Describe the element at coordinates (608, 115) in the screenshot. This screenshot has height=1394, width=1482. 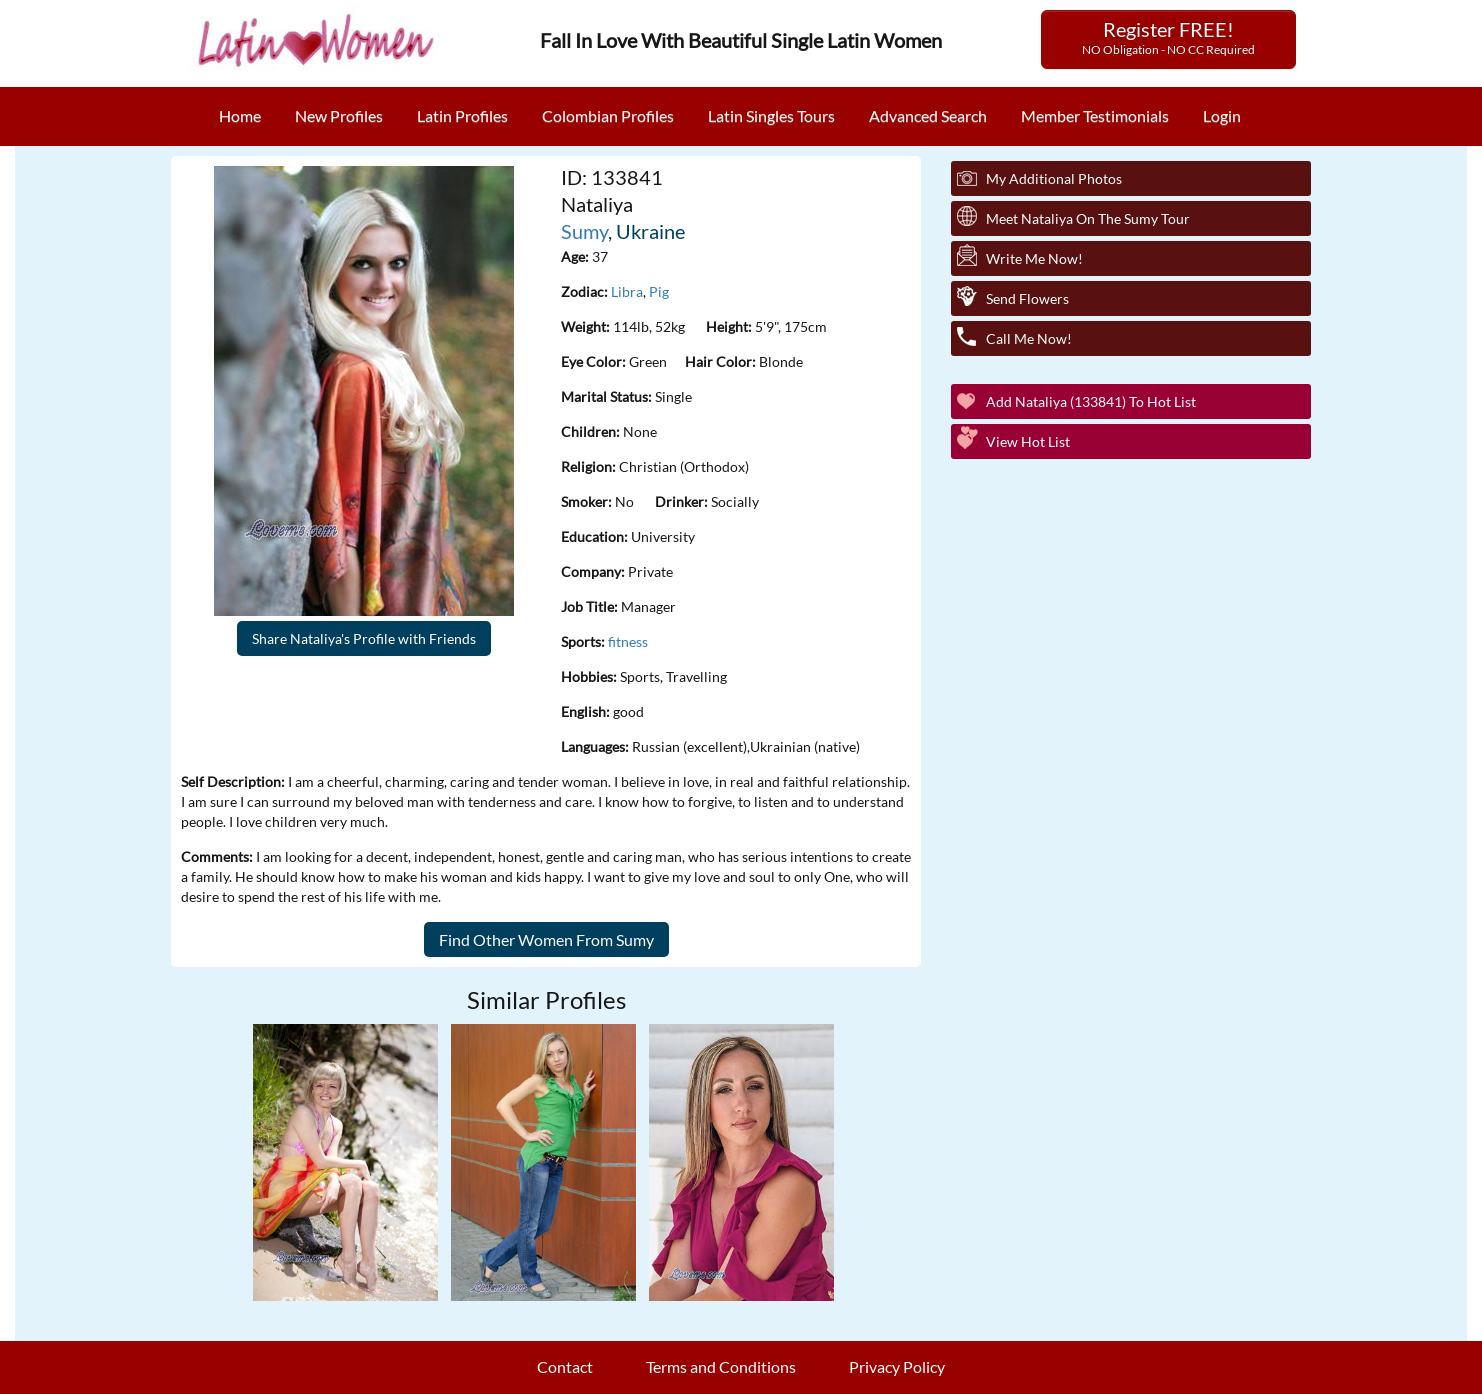
I see `Colombian Profiles` at that location.